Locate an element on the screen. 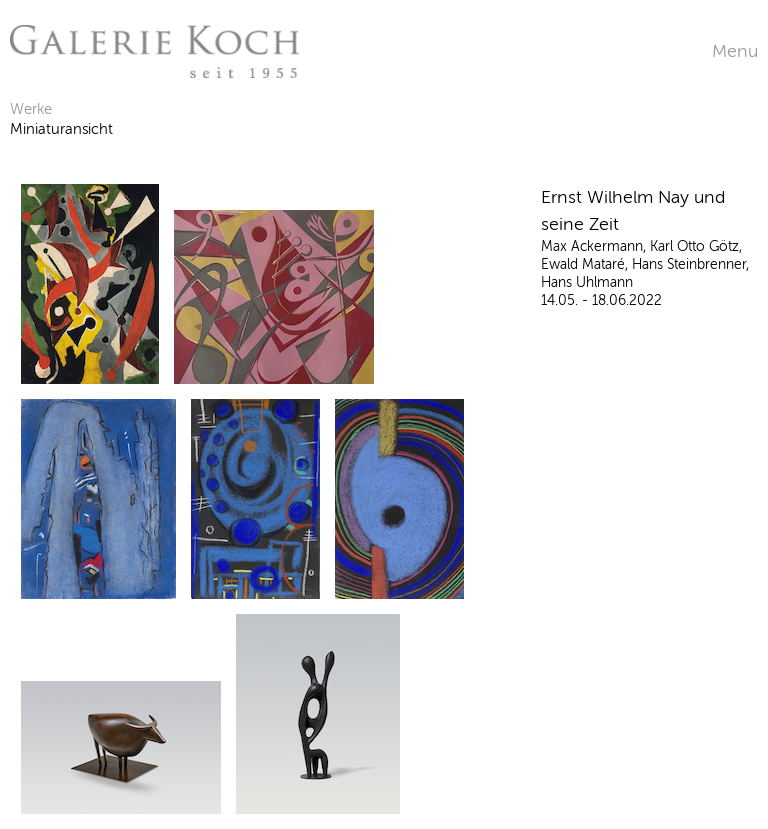 This screenshot has width=768, height=829. Werke is located at coordinates (31, 109).